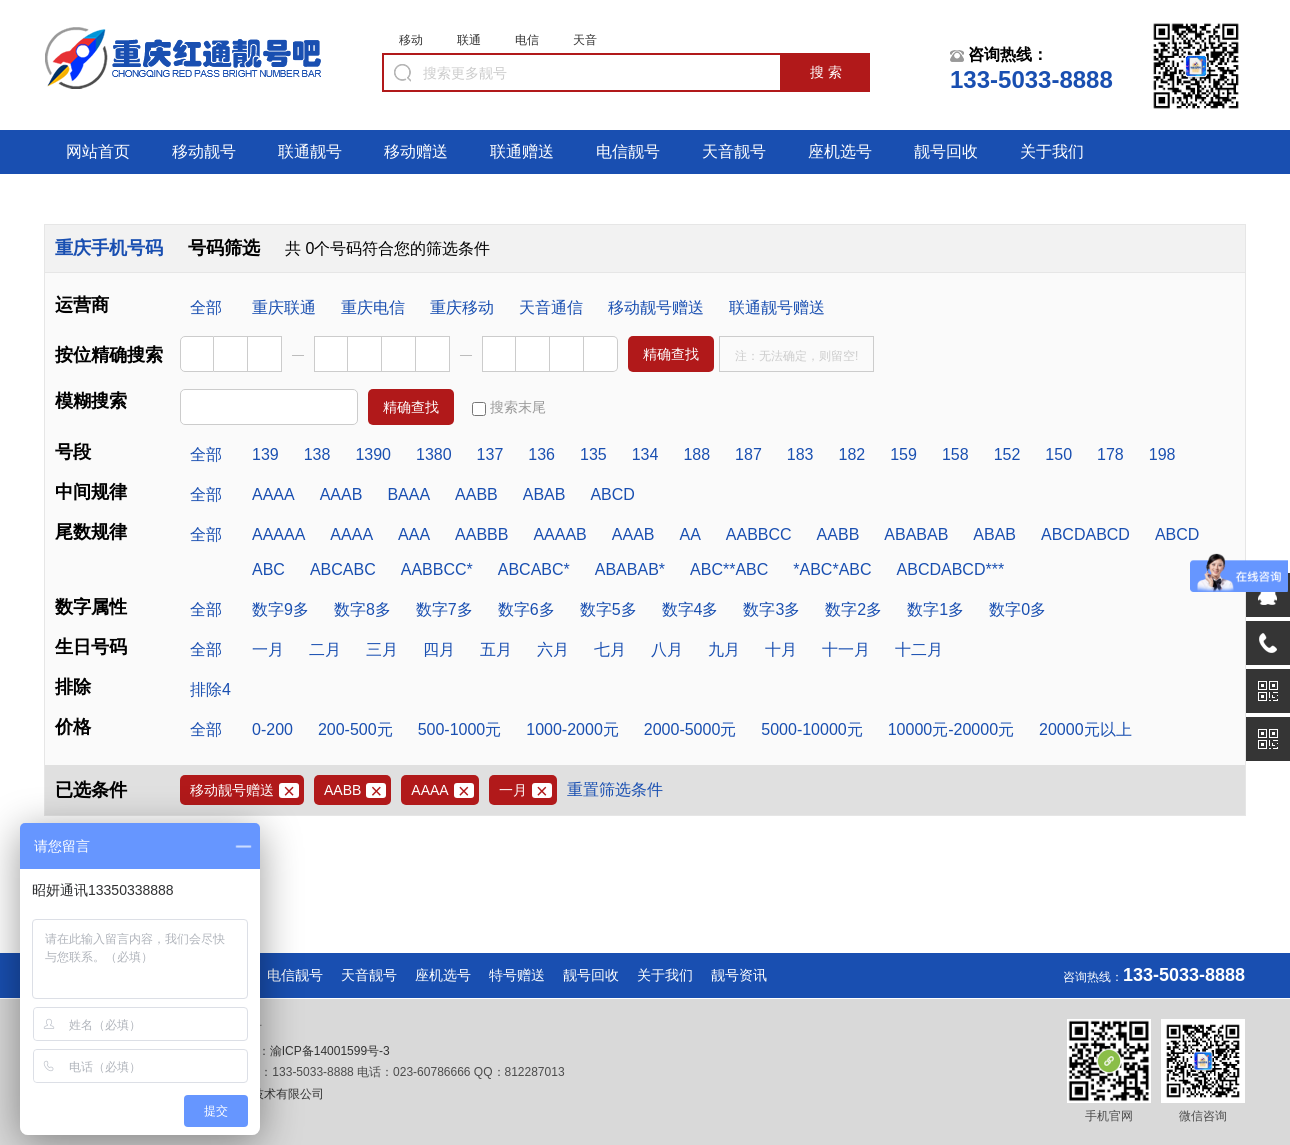 This screenshot has height=1145, width=1290. I want to click on 200-500元, so click(355, 729).